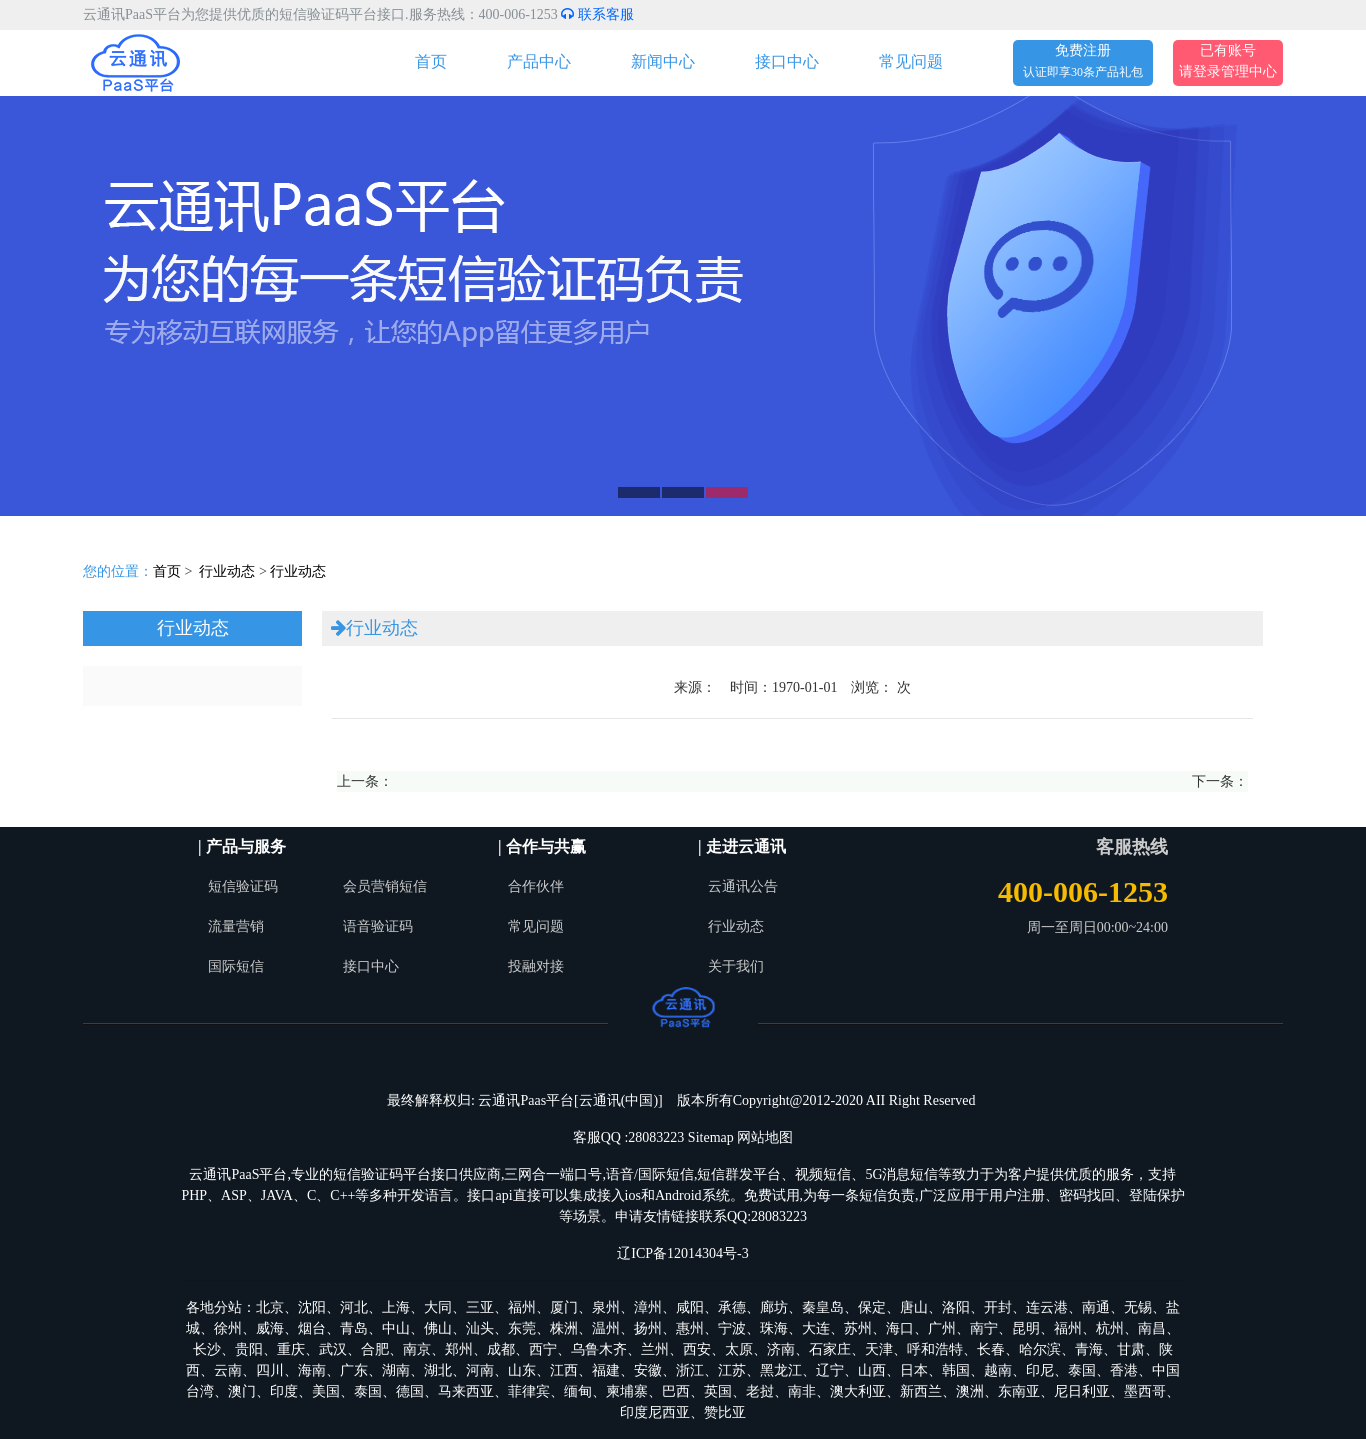  Describe the element at coordinates (725, 1412) in the screenshot. I see `赞比亚` at that location.